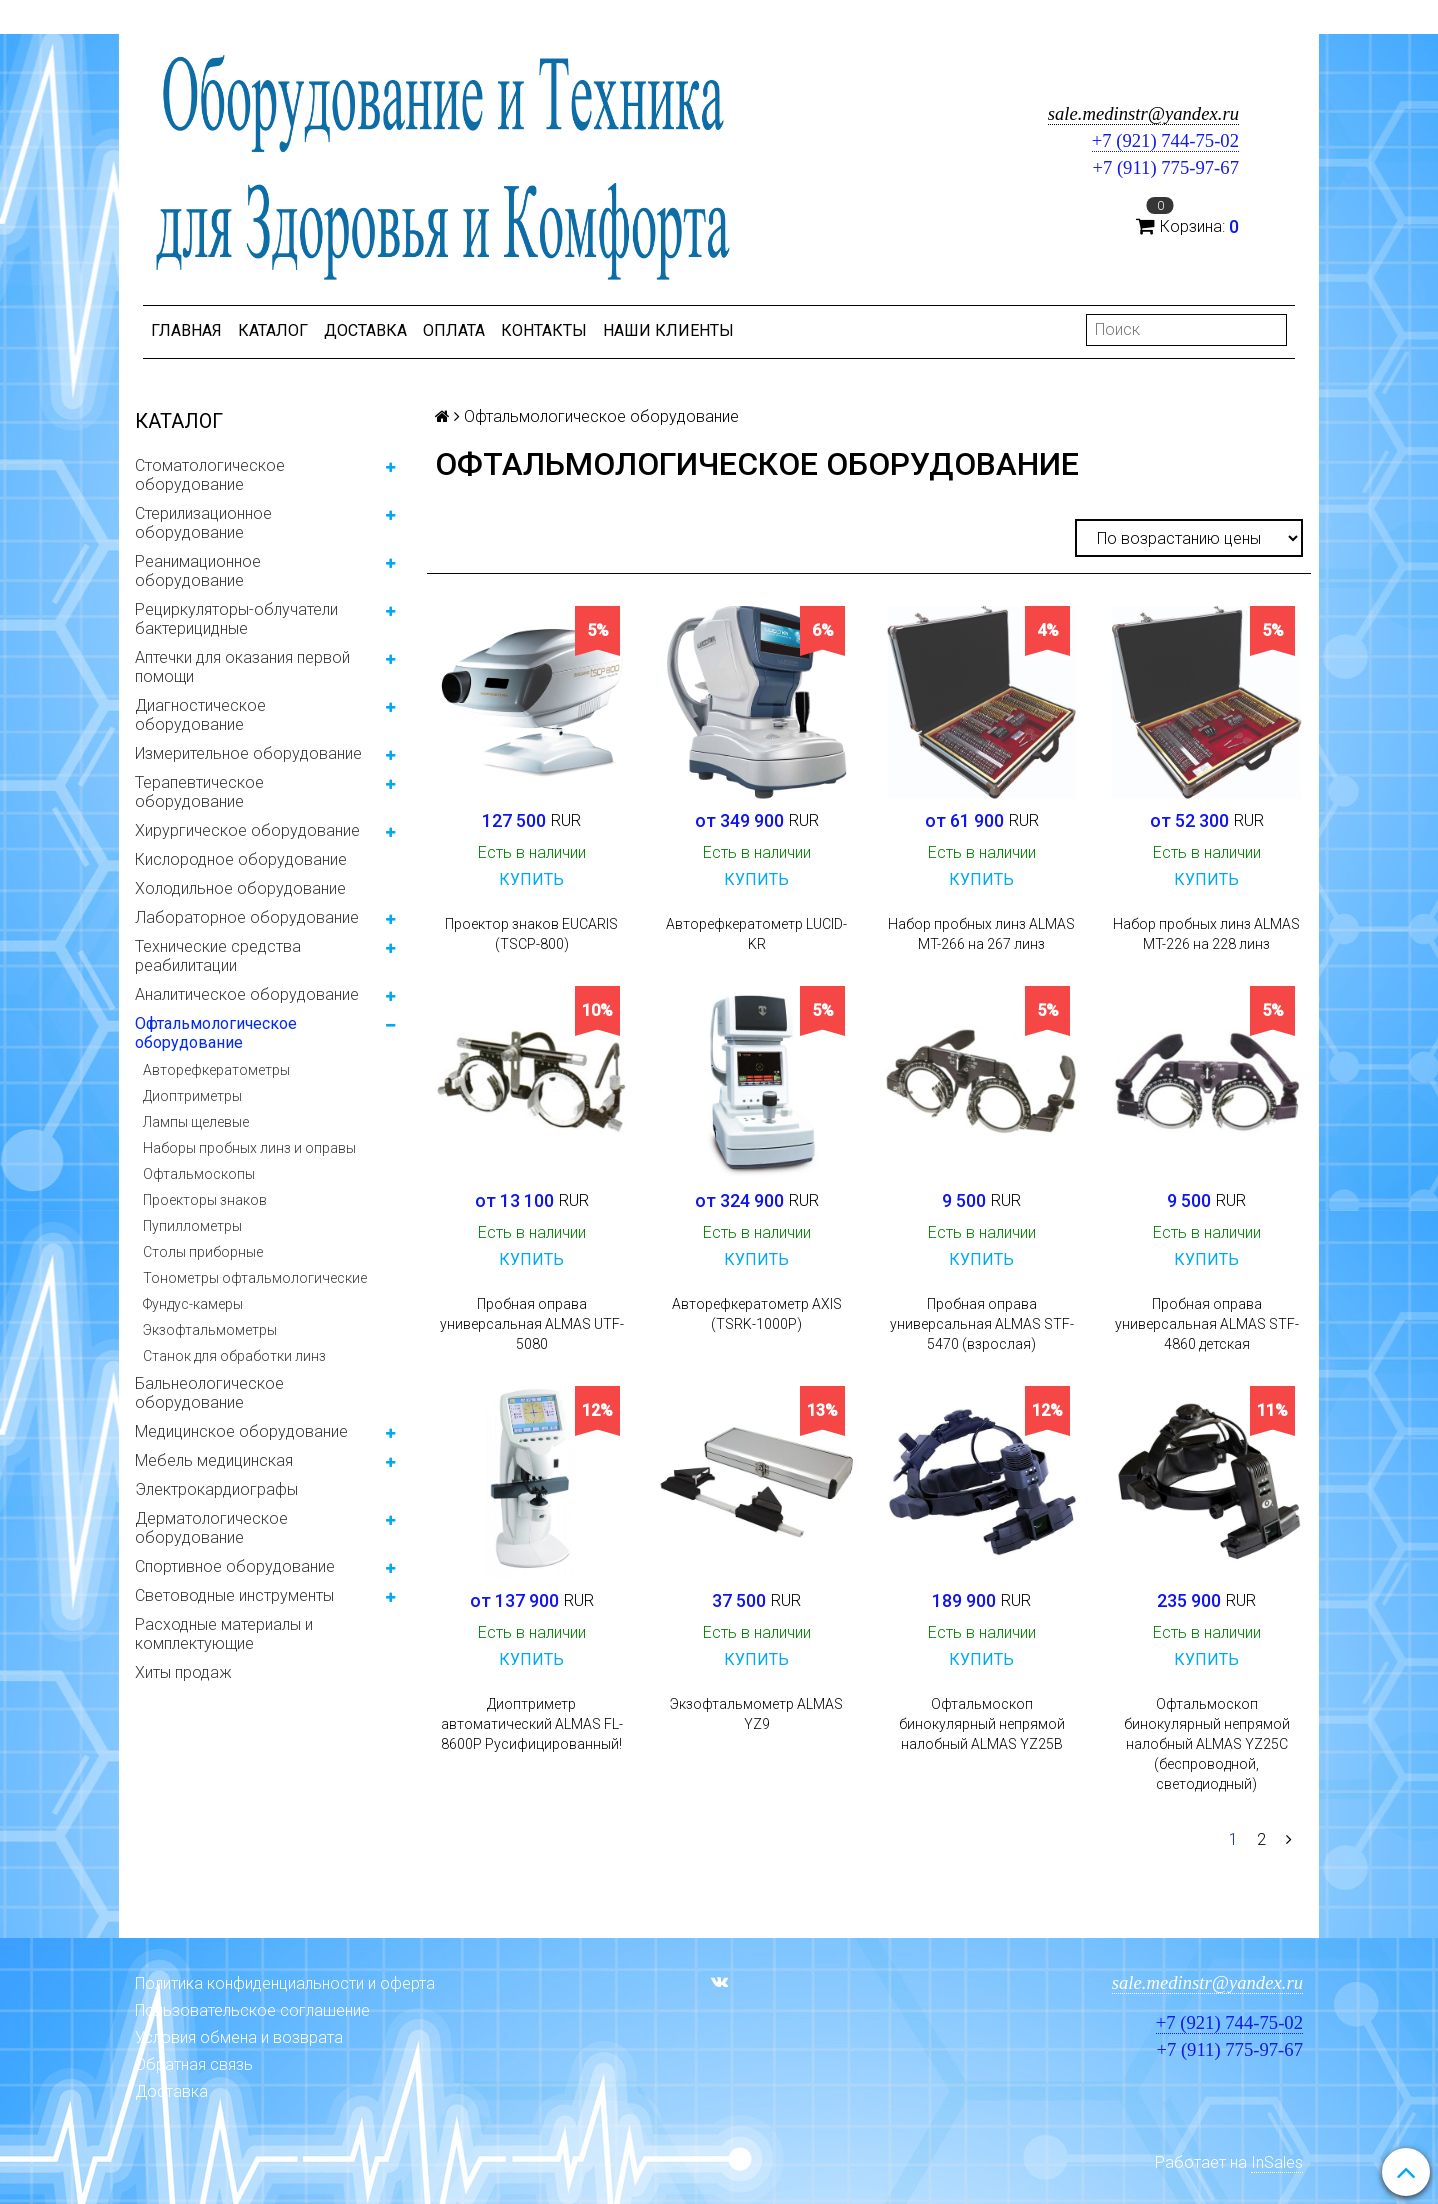 This screenshot has height=2204, width=1438. I want to click on Холодильное оборудование, so click(240, 888).